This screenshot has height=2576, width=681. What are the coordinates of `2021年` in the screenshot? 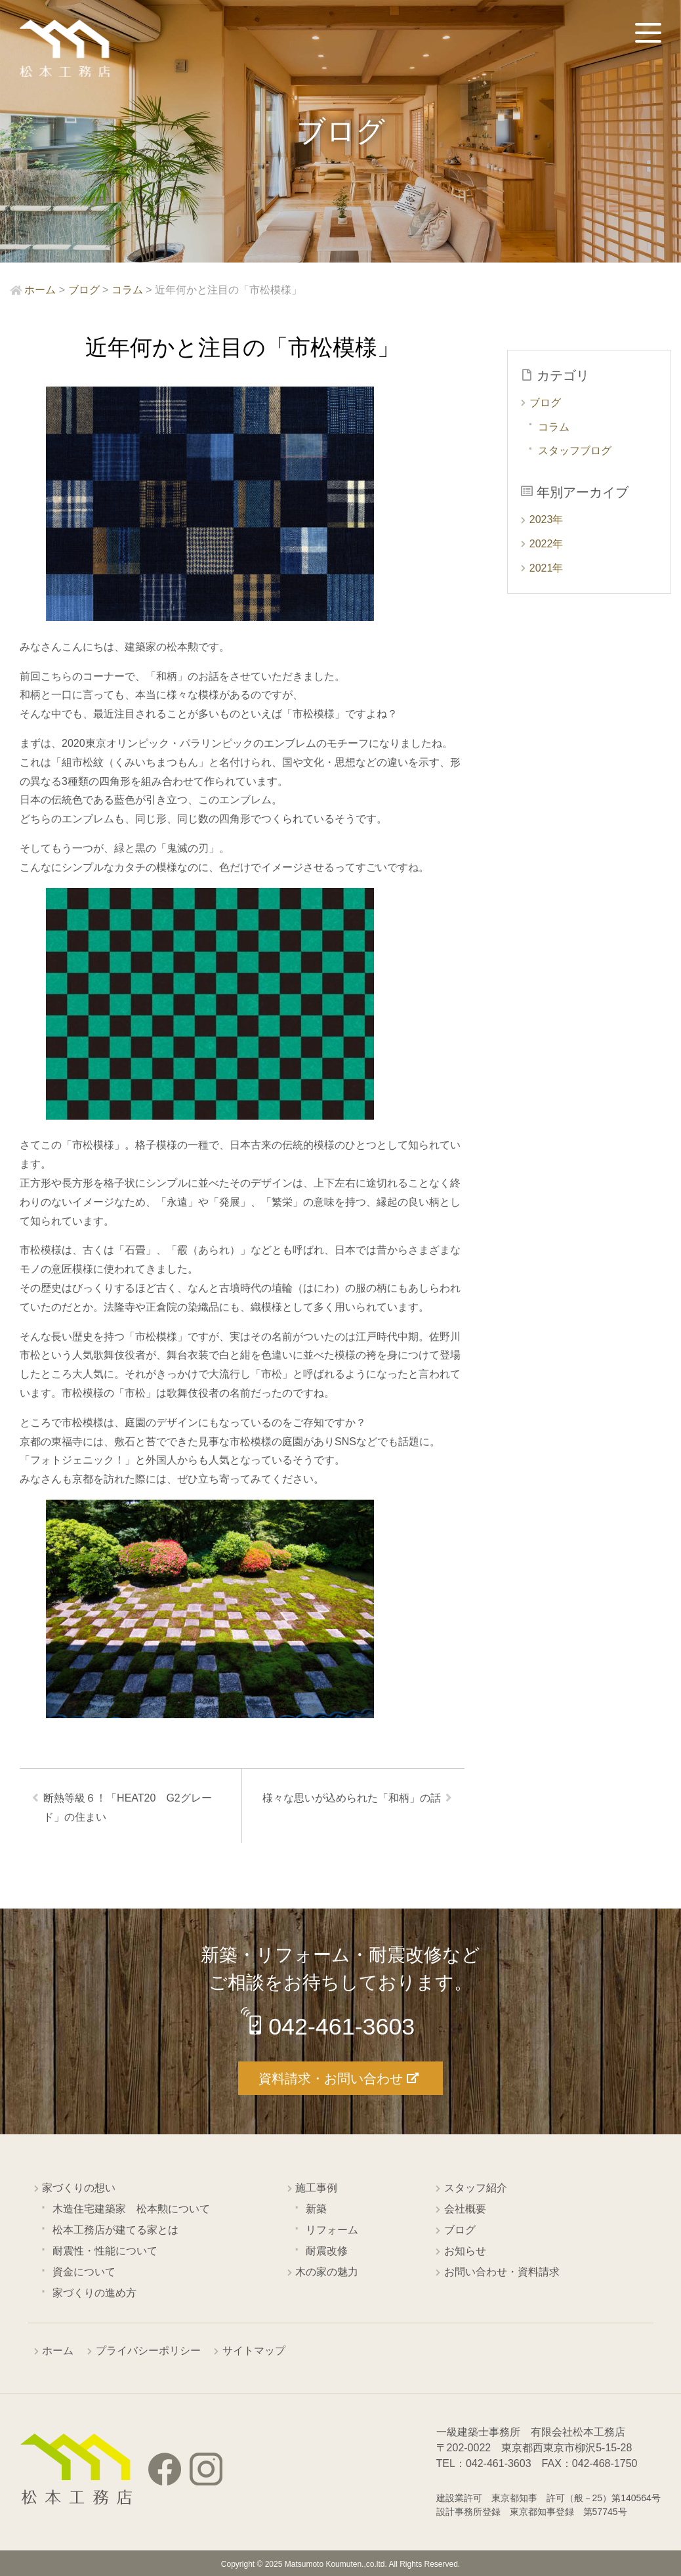 It's located at (546, 568).